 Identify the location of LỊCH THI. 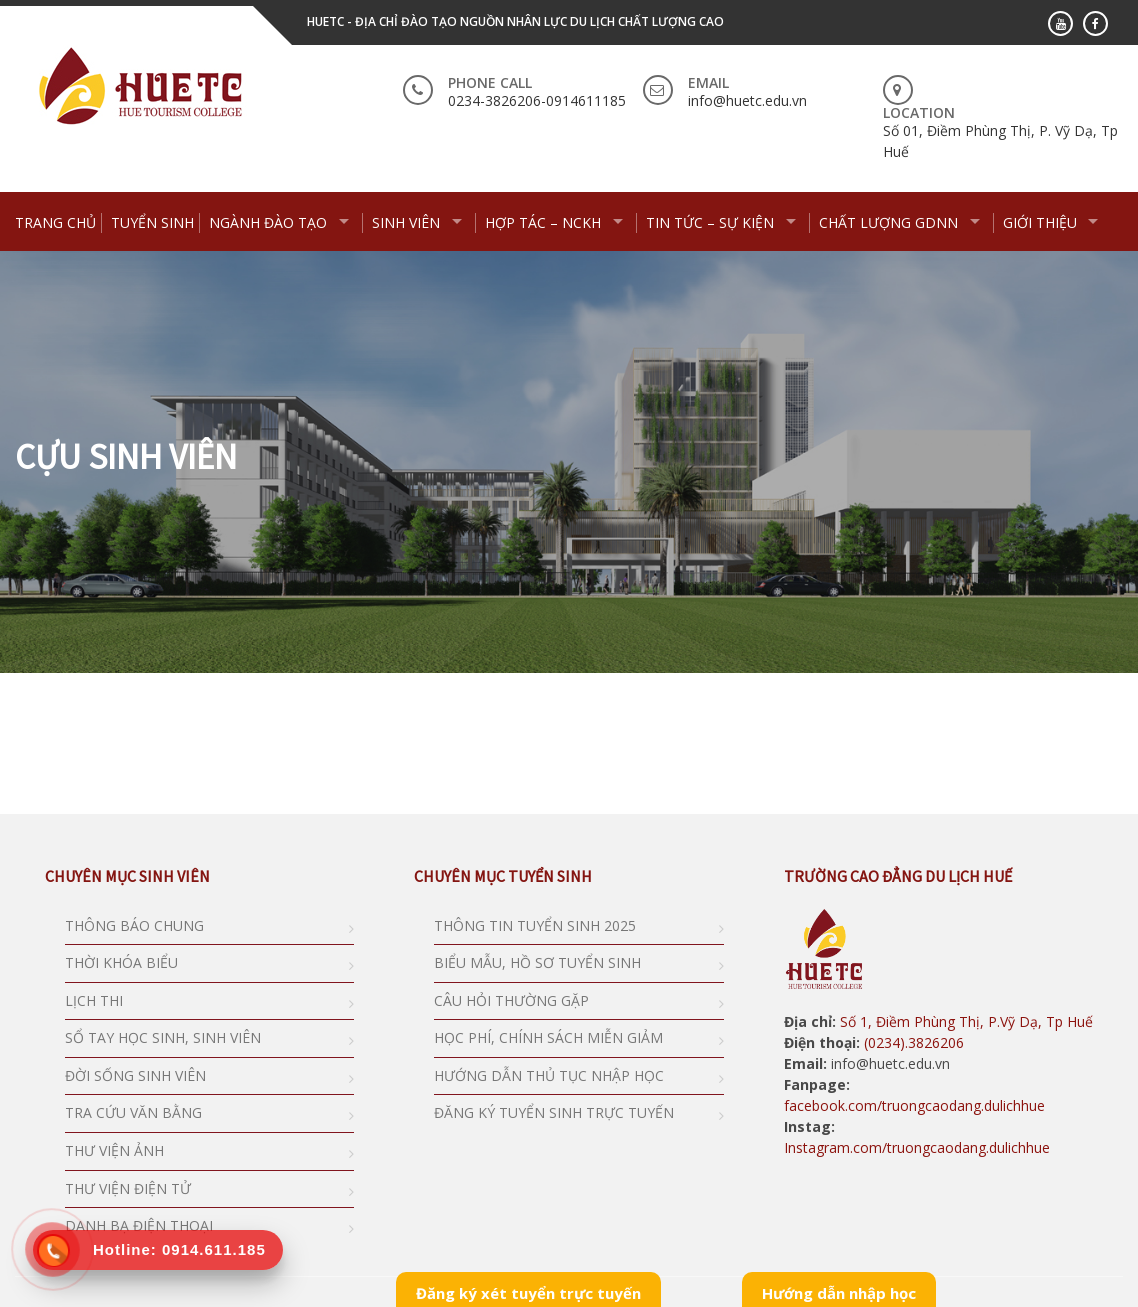
(94, 1000).